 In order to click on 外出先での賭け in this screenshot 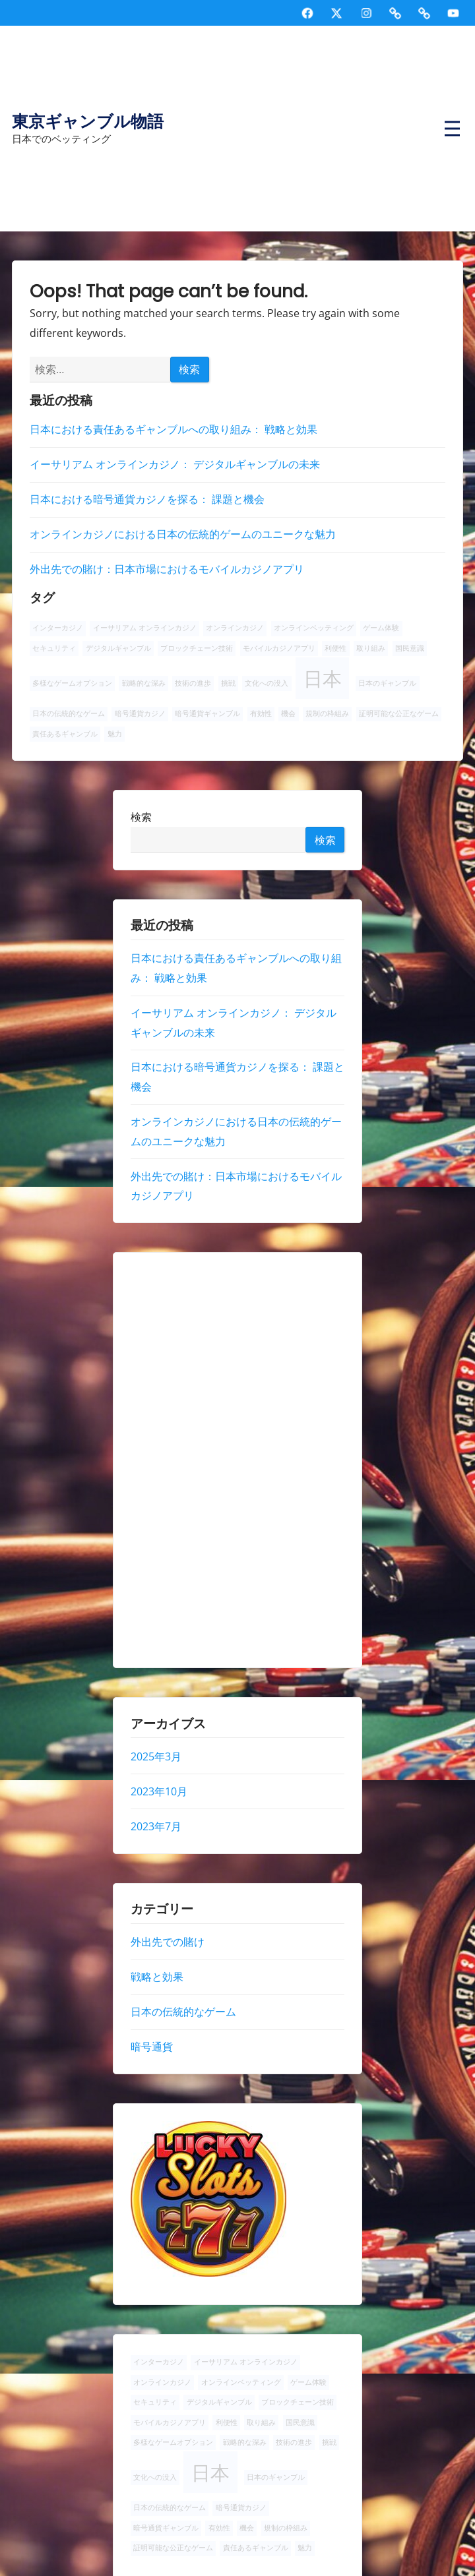, I will do `click(168, 1941)`.